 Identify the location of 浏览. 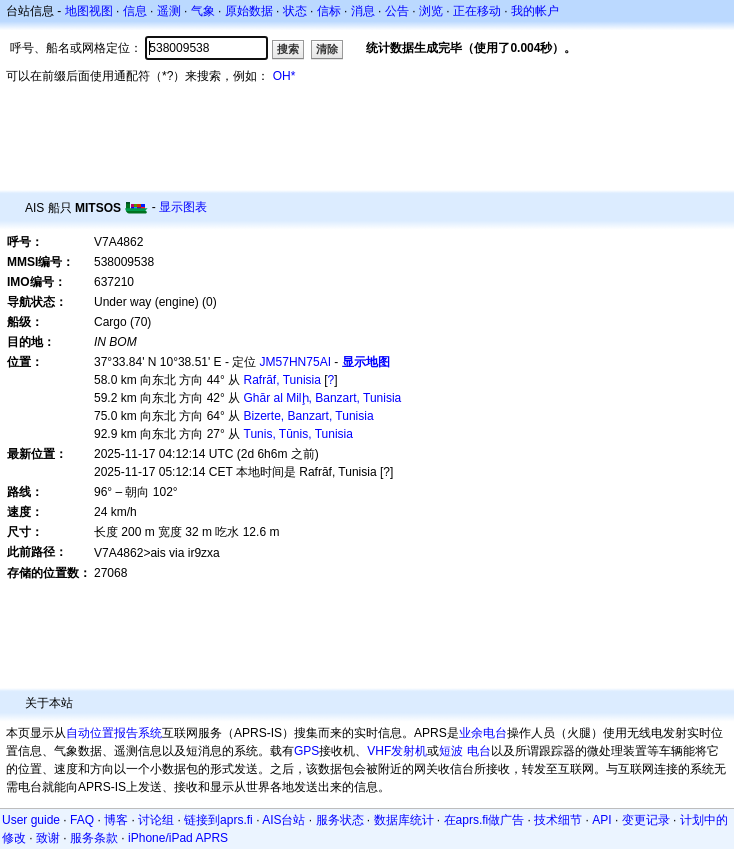
(431, 11).